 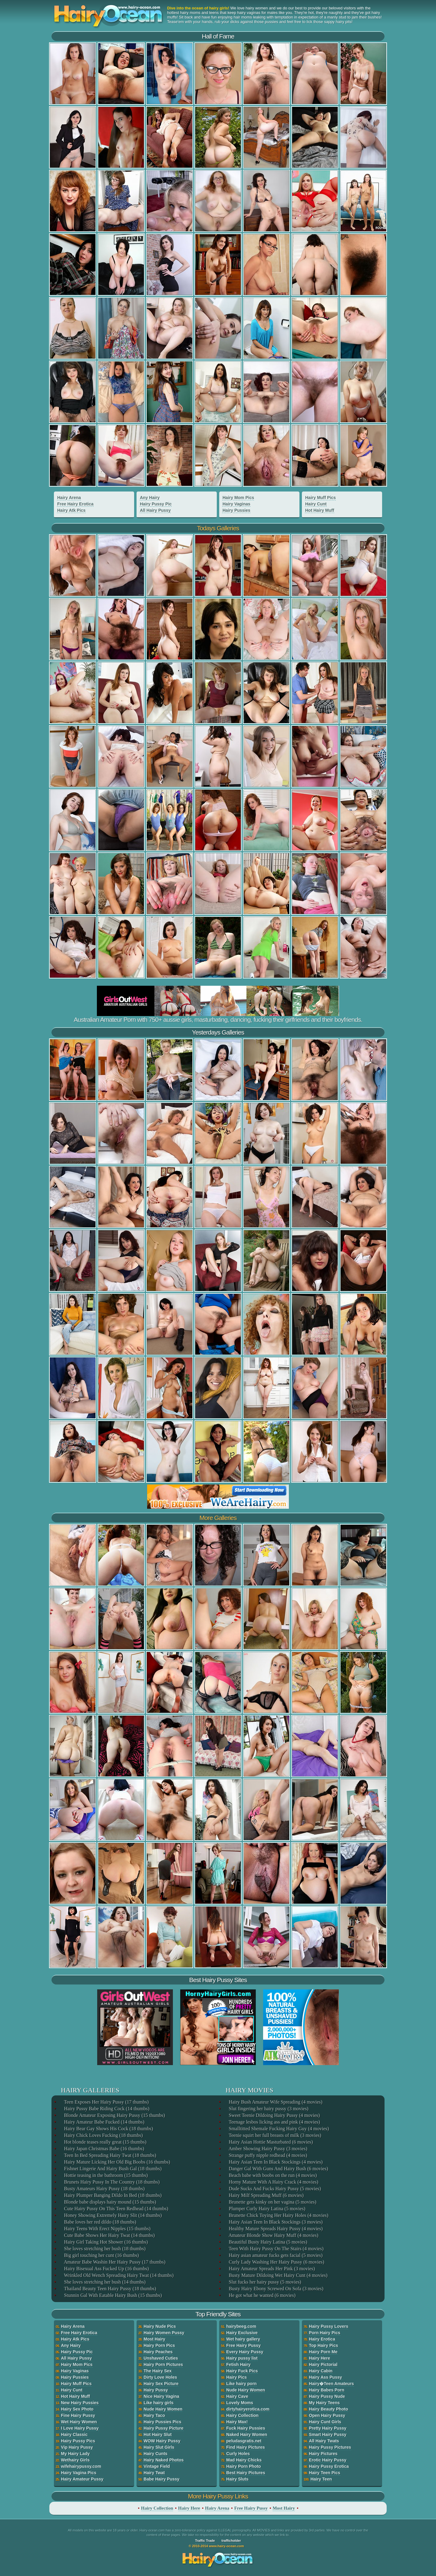 I want to click on Honey Showing Extremely Hairy Slit (14 thumbs), so click(x=112, y=2215).